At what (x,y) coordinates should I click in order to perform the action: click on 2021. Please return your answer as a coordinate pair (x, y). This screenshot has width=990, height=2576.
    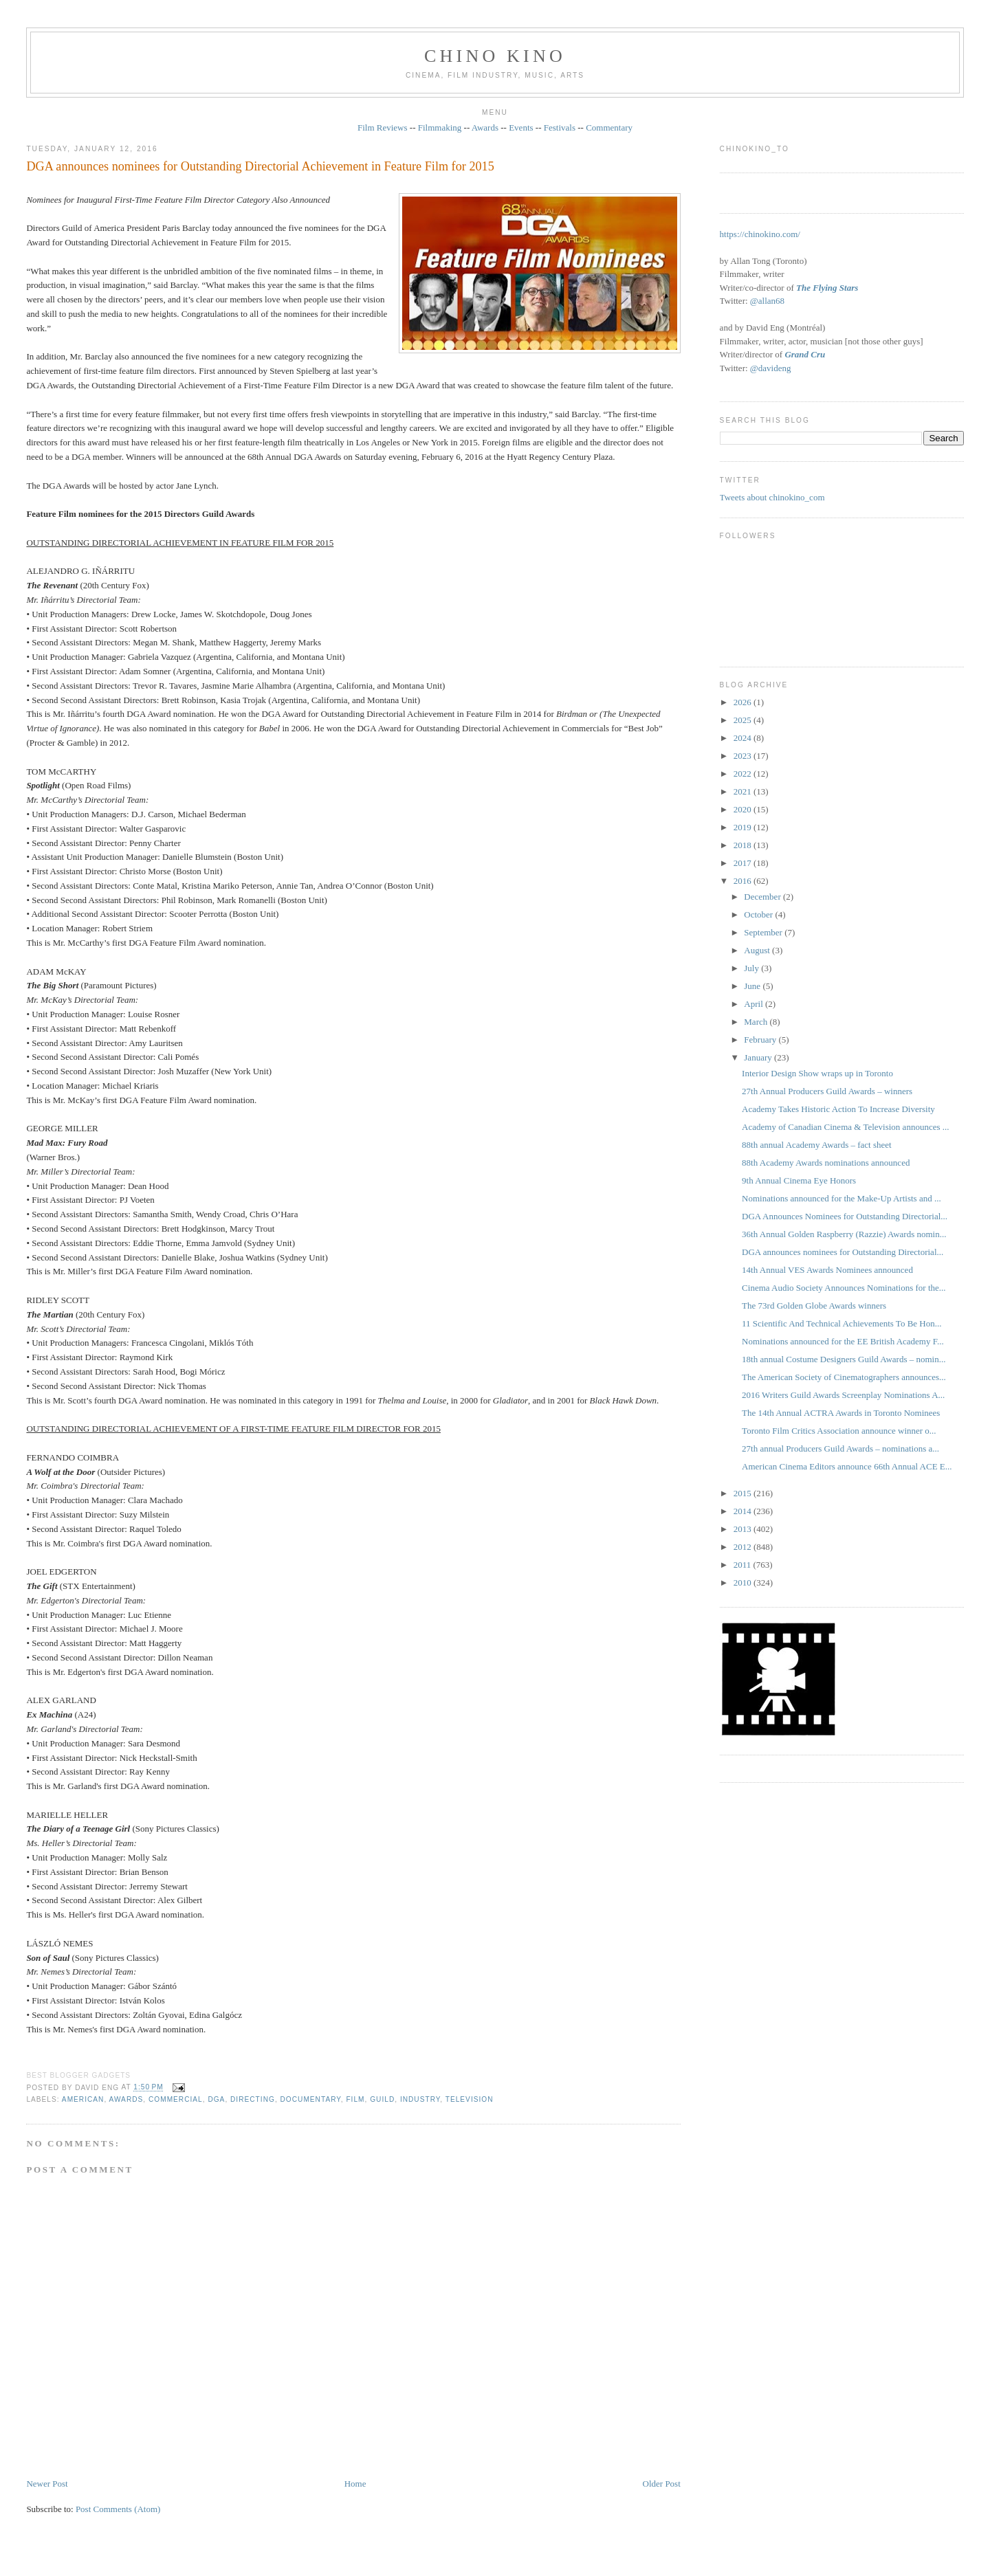
    Looking at the image, I should click on (744, 791).